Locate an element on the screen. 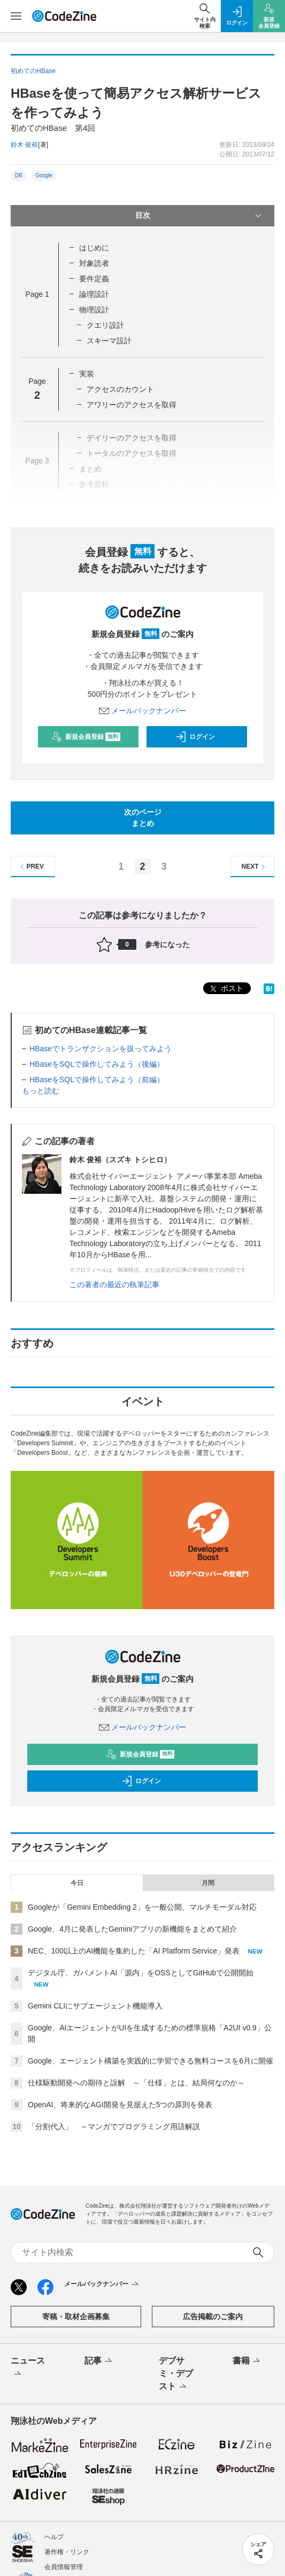 The height and width of the screenshot is (2576, 285). NEC、100以上のAI機能を集約した「AI Platform Service」発表 is located at coordinates (134, 1951).